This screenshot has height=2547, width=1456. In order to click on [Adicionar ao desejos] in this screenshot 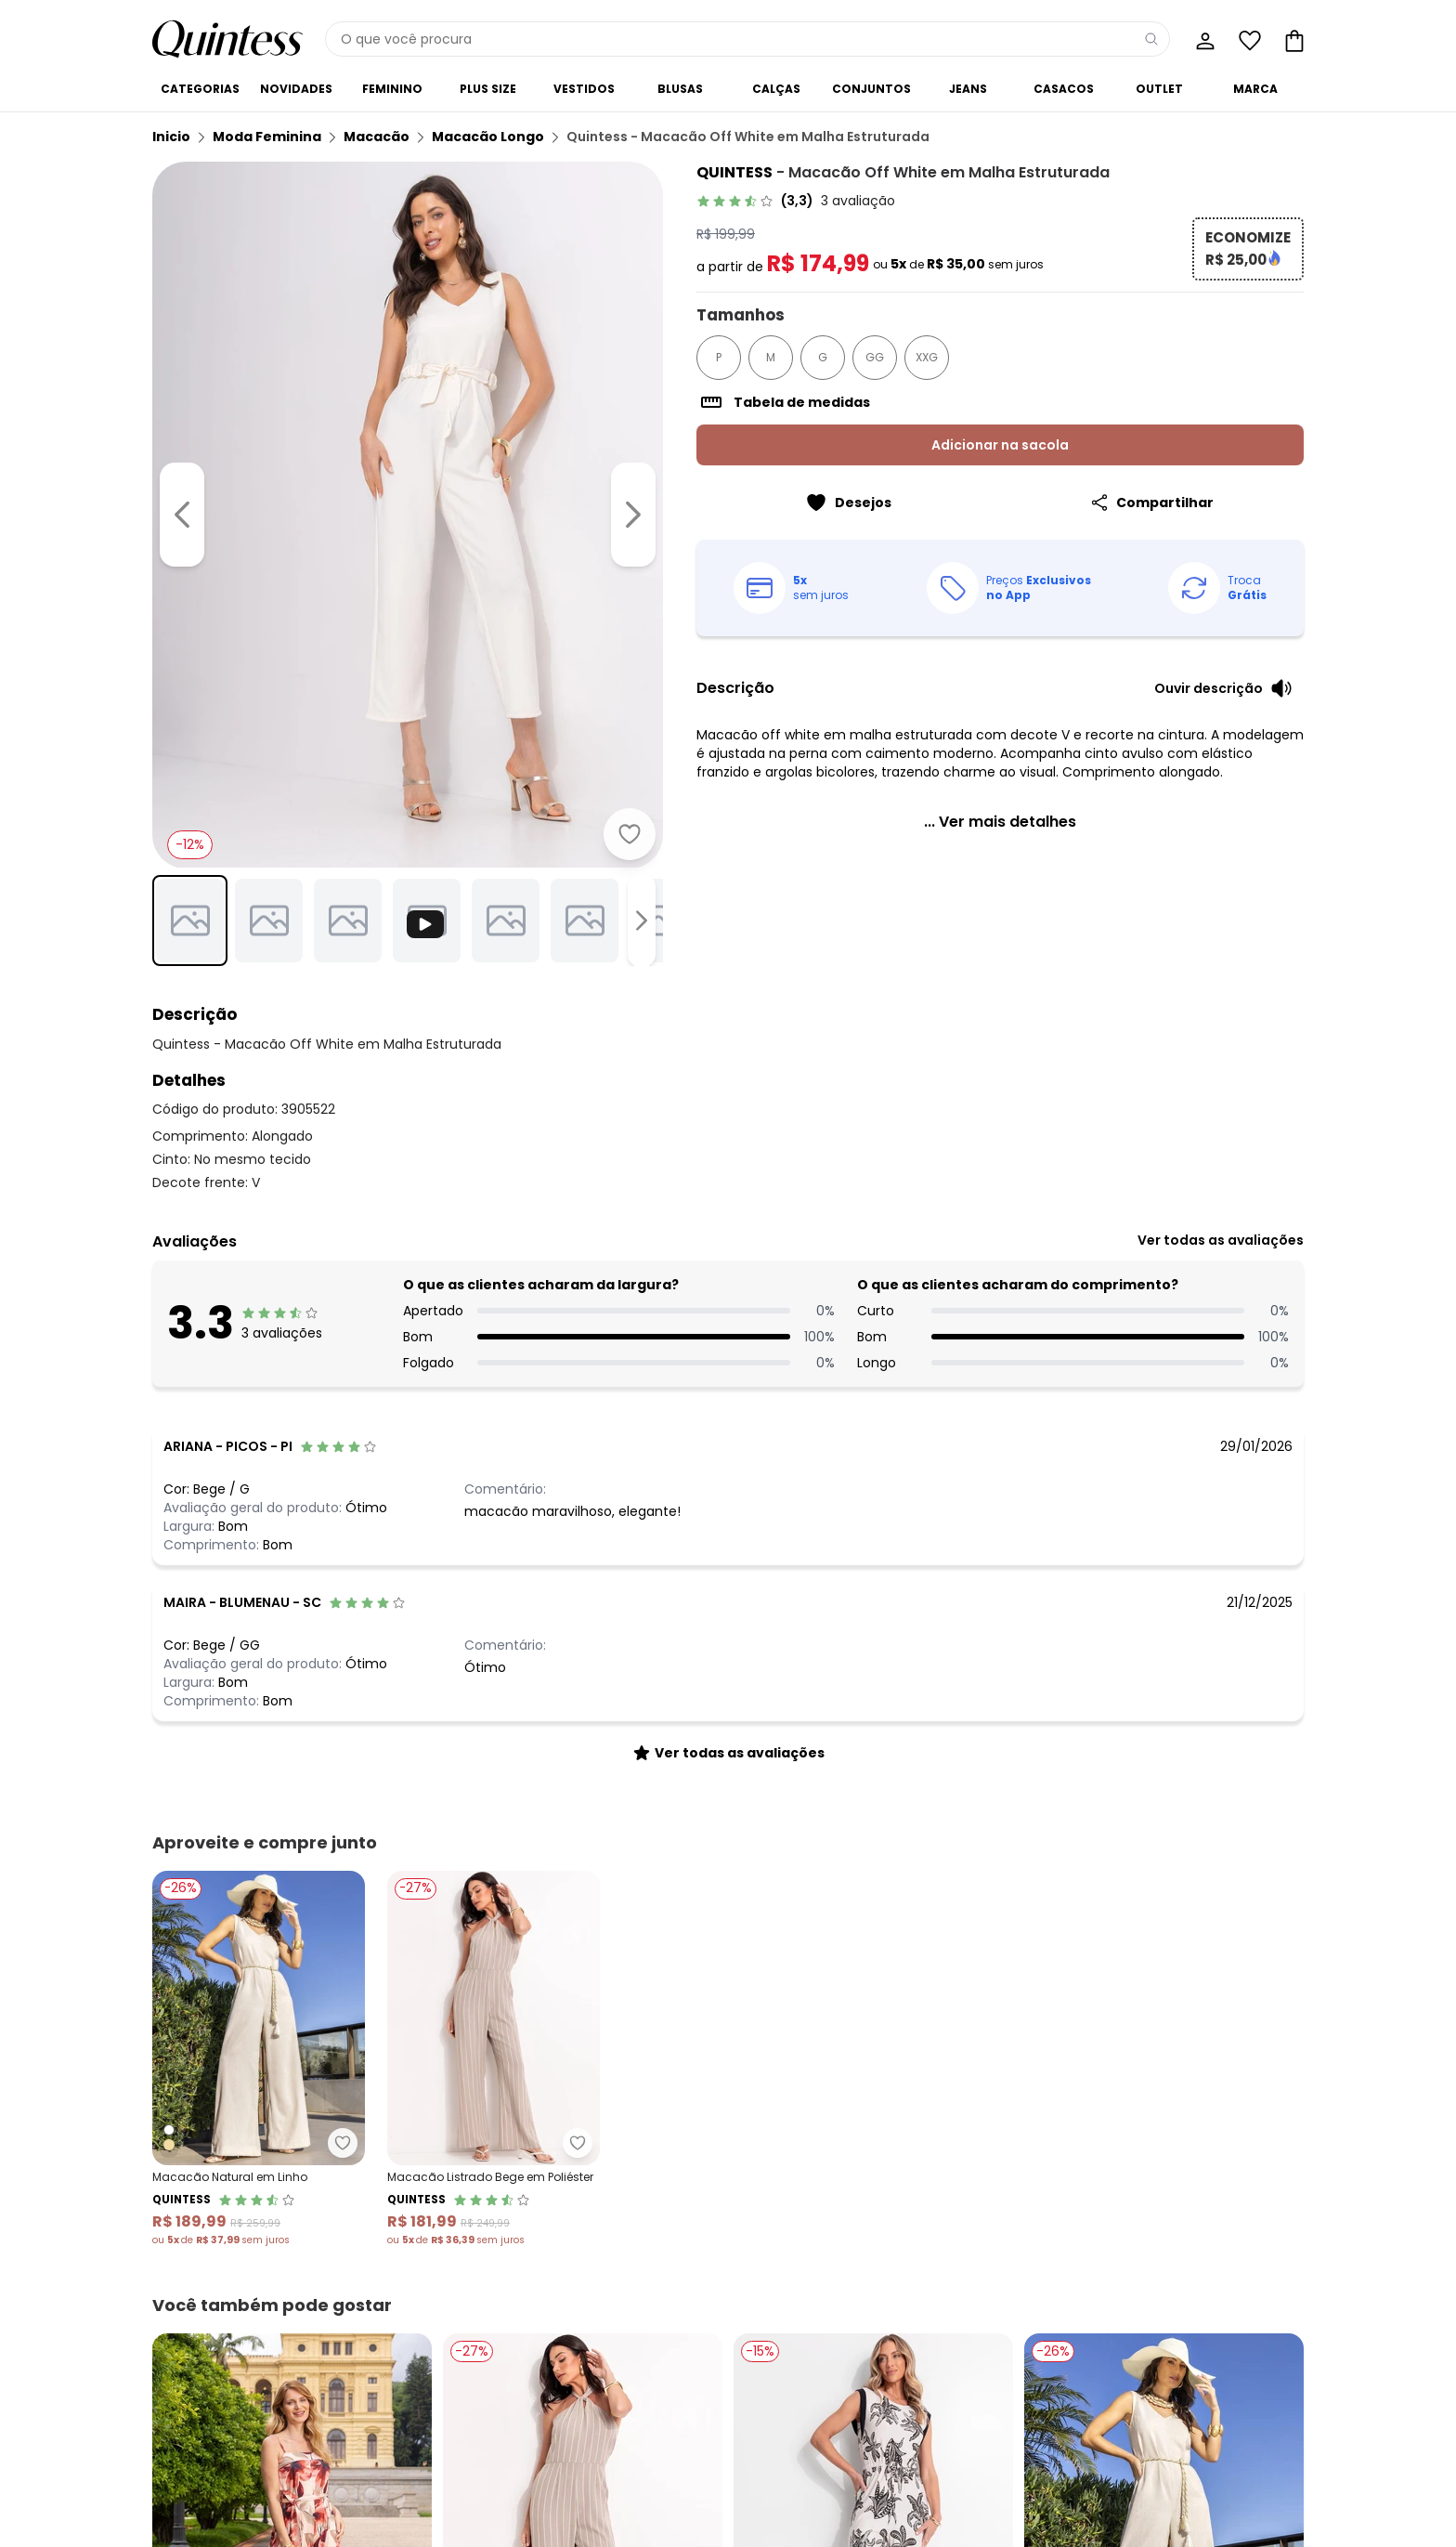, I will do `click(630, 834)`.